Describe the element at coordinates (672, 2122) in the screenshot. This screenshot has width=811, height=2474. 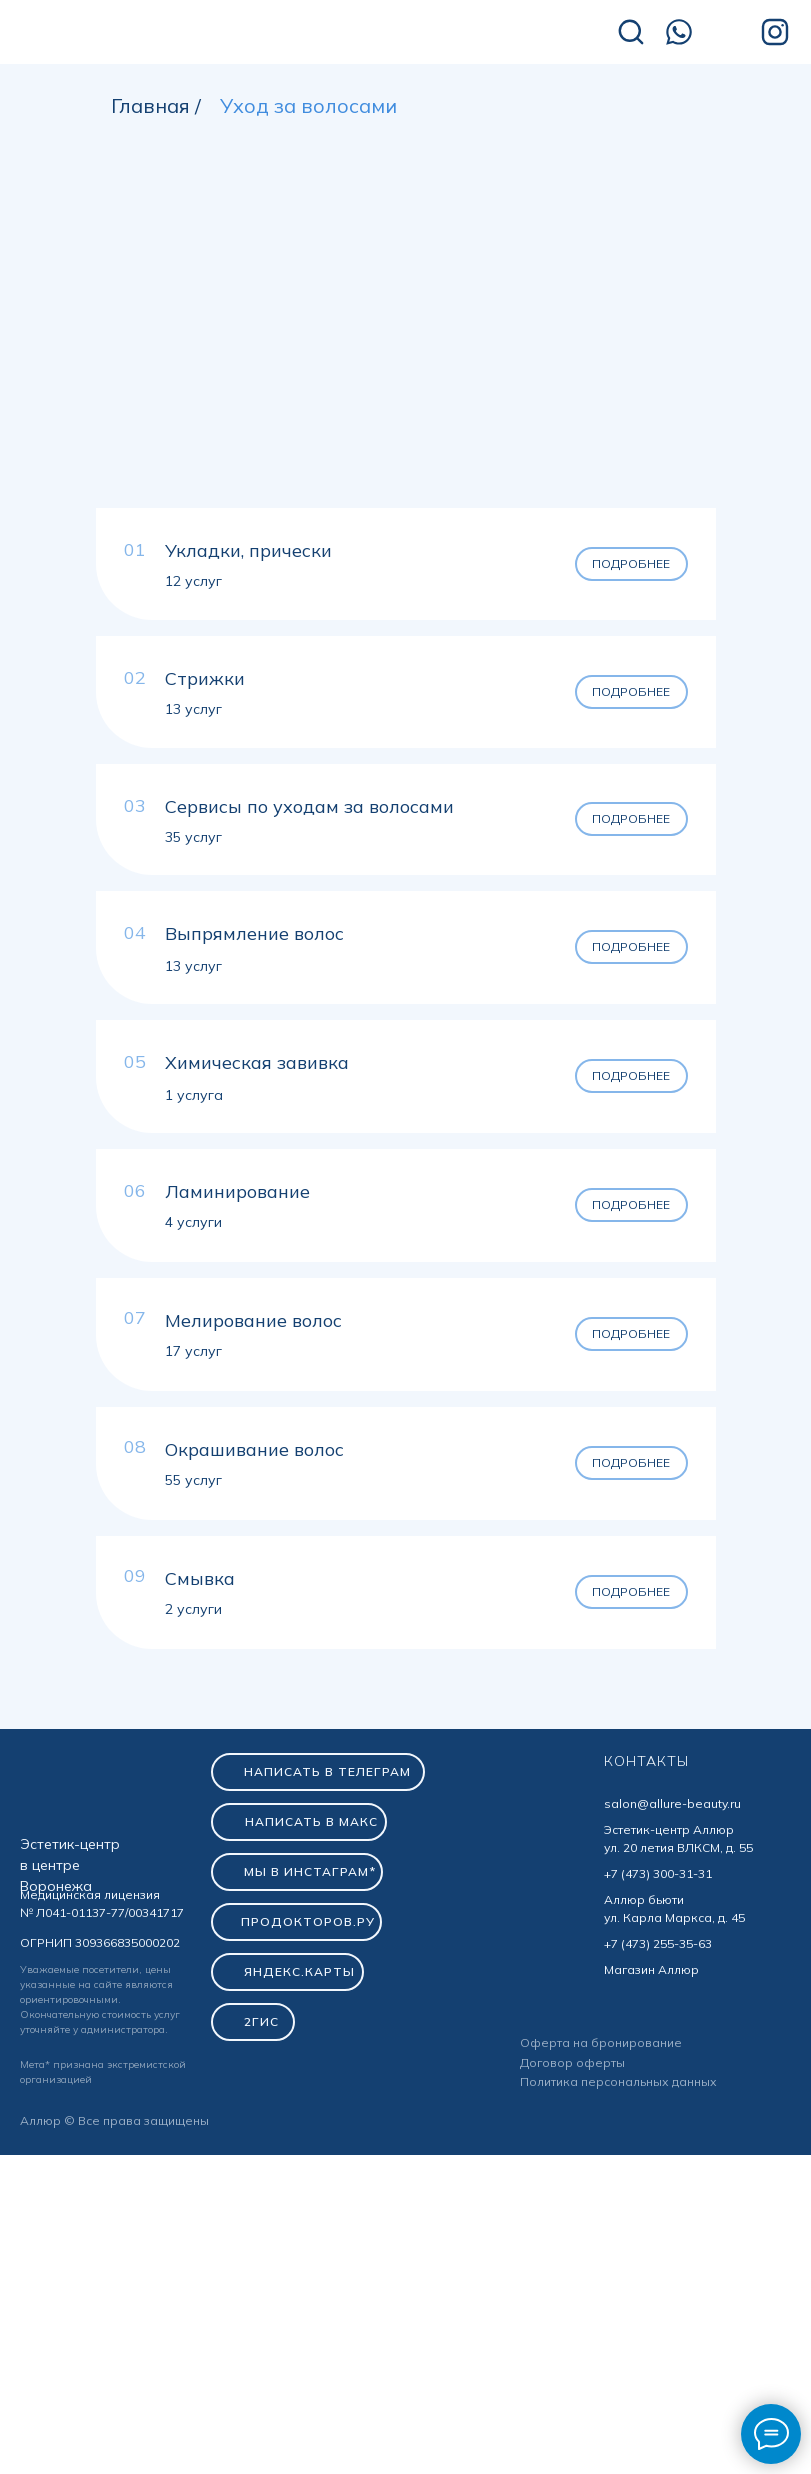
I see `salon@allure-beauty.ru` at that location.